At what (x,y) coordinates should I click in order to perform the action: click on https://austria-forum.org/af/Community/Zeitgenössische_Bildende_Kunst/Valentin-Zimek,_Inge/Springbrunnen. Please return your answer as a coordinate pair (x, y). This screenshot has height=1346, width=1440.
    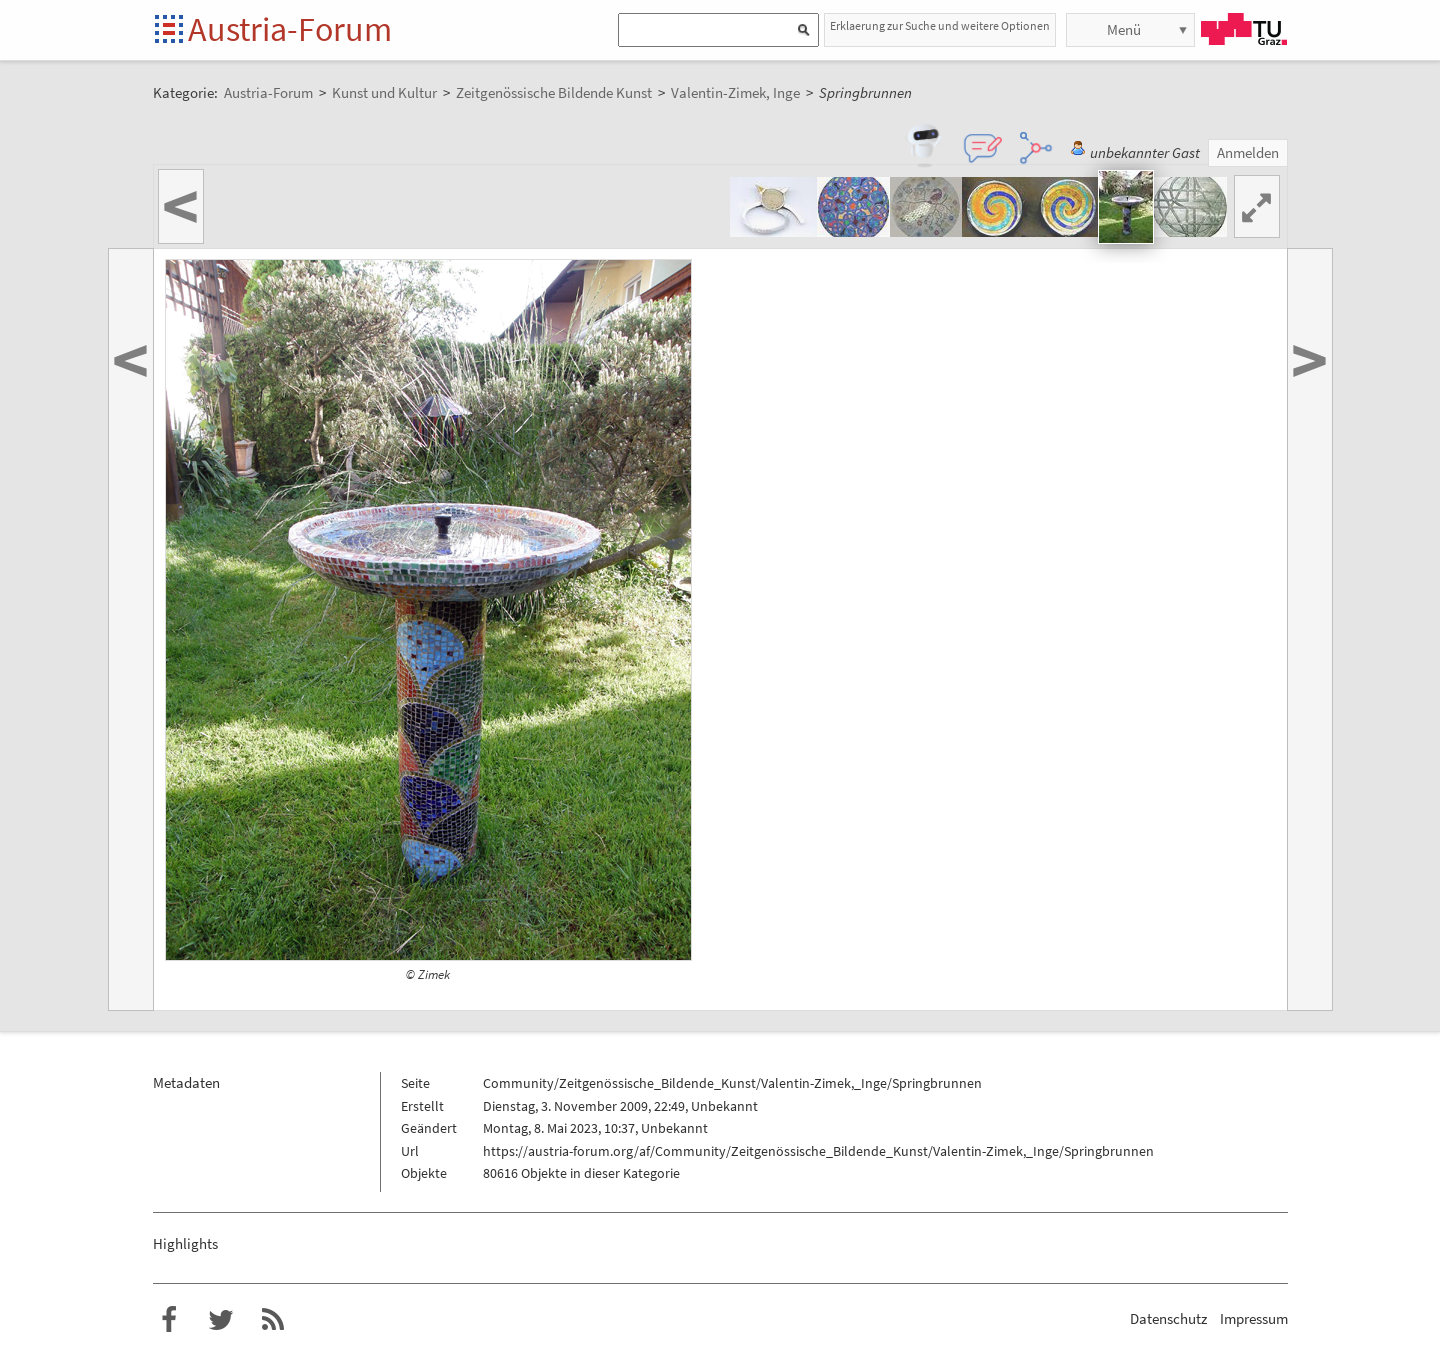
    Looking at the image, I should click on (818, 1151).